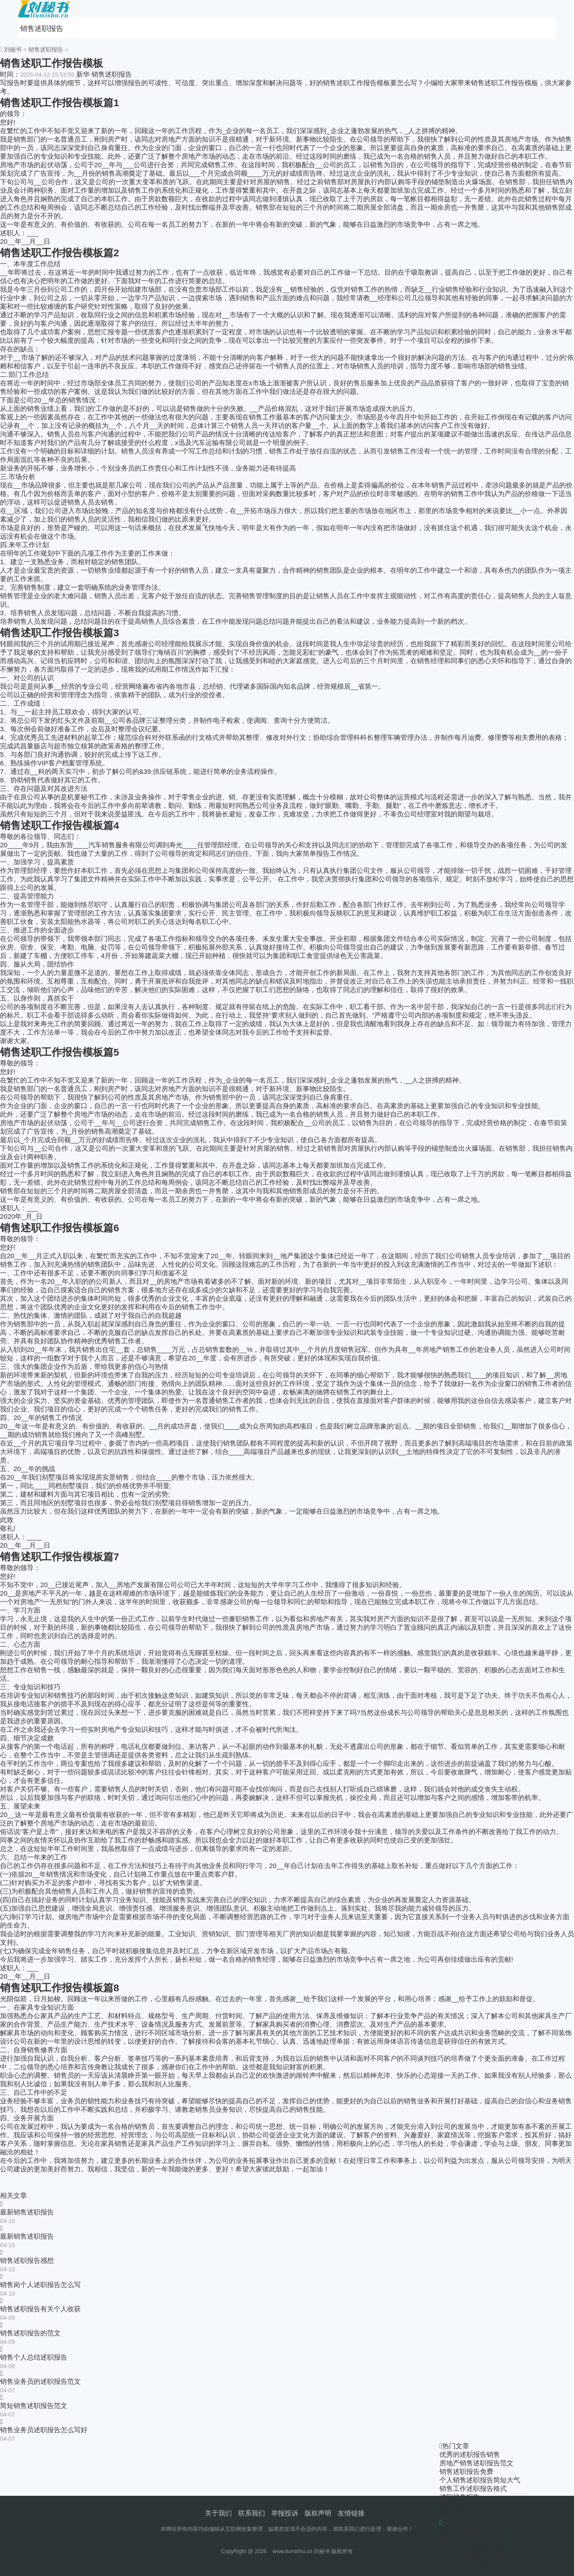 The width and height of the screenshot is (574, 2576). Describe the element at coordinates (284, 2513) in the screenshot. I see `举报投诉` at that location.